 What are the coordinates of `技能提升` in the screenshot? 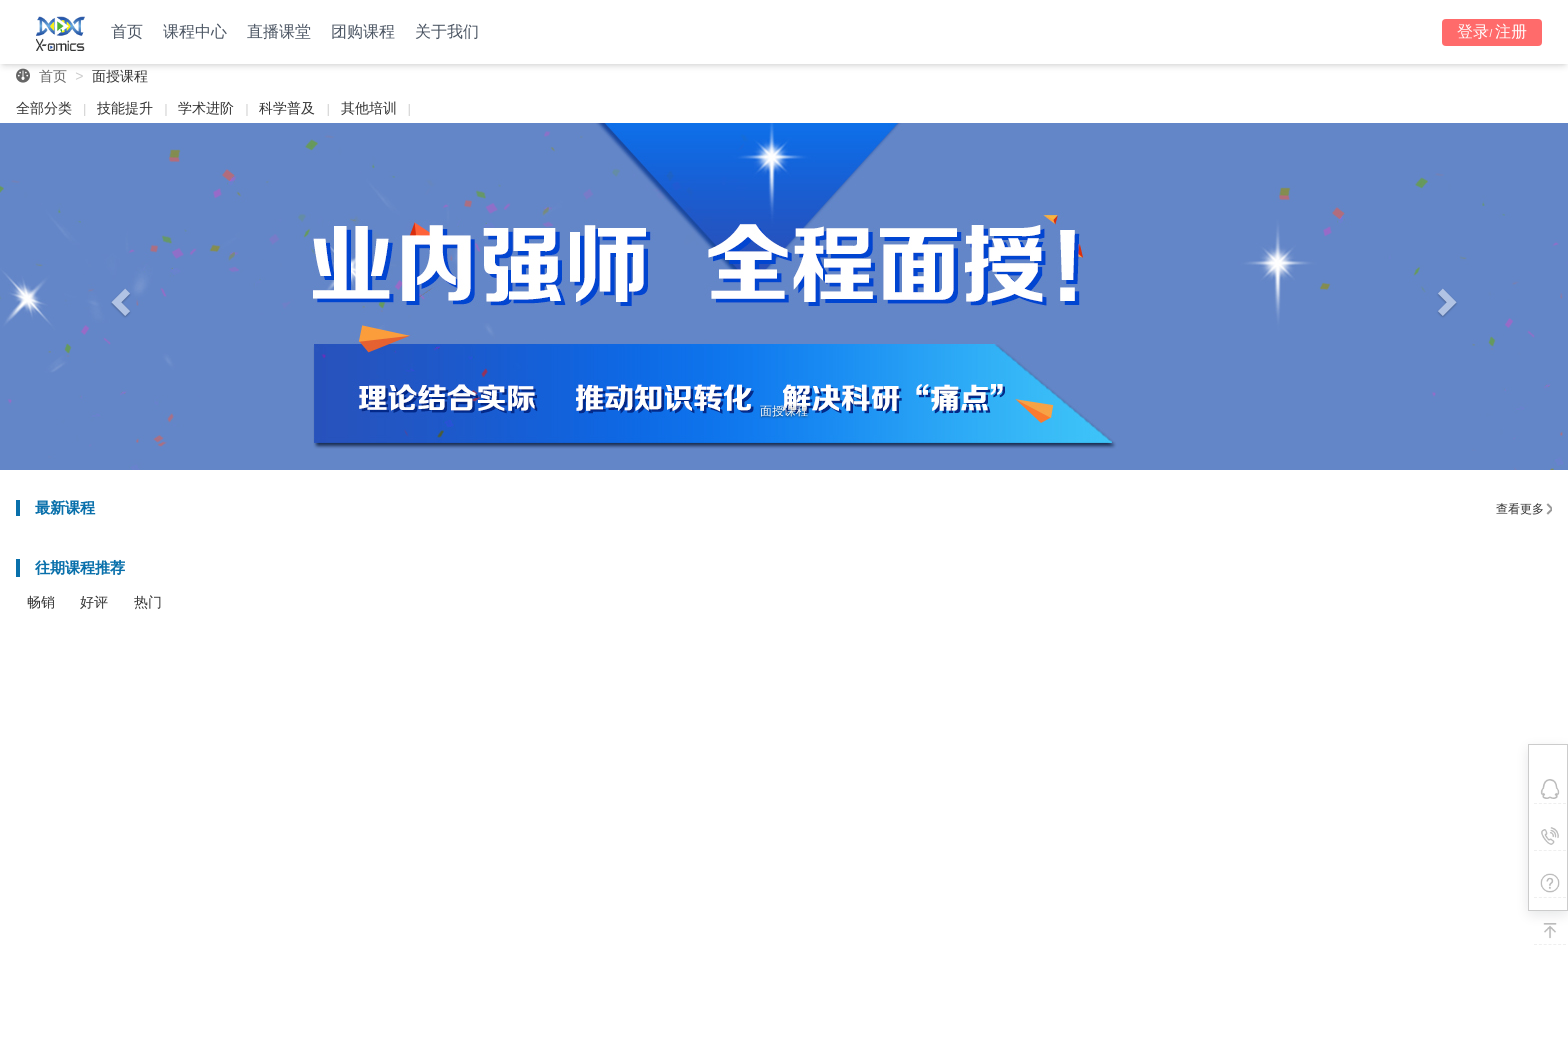 It's located at (125, 108).